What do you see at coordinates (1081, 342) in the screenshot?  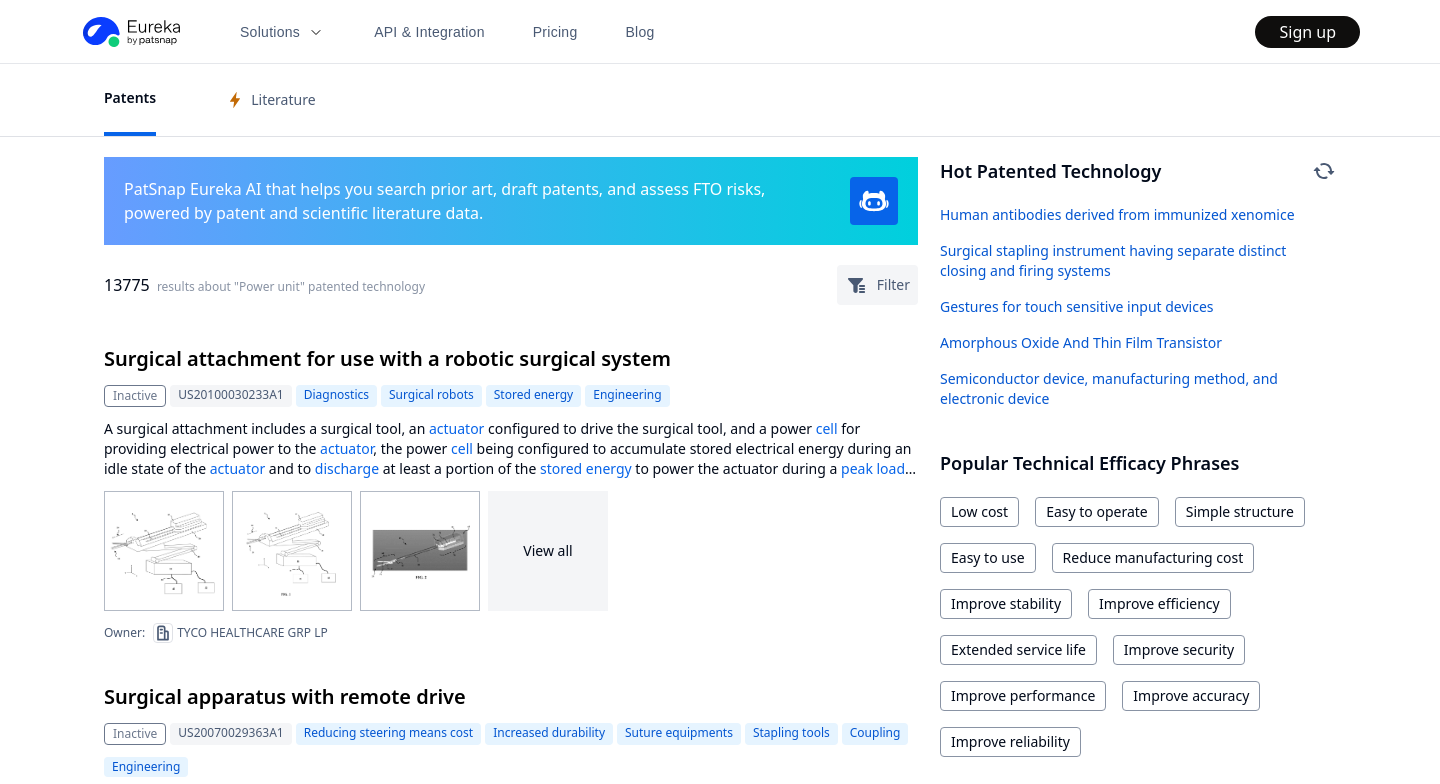 I see `Amorphous Oxide And Thin Film Transistor` at bounding box center [1081, 342].